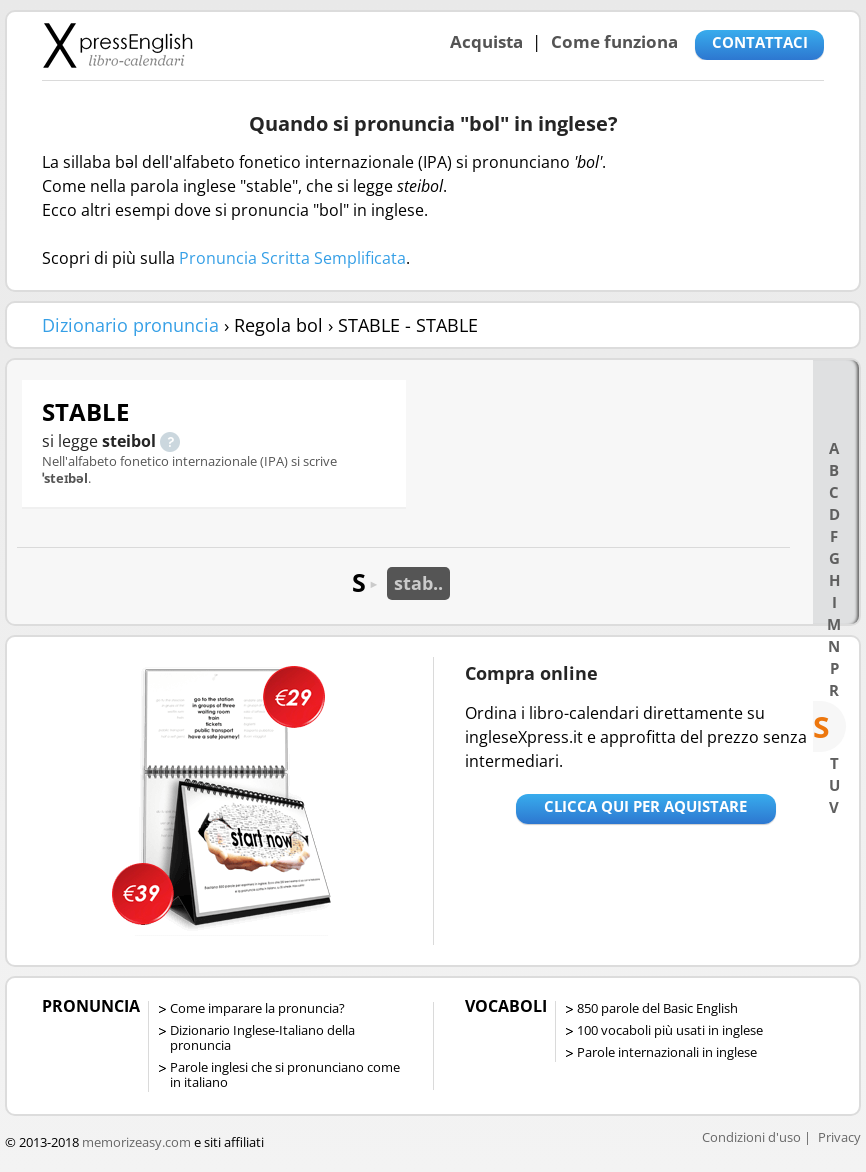  Describe the element at coordinates (418, 583) in the screenshot. I see `stab..` at that location.